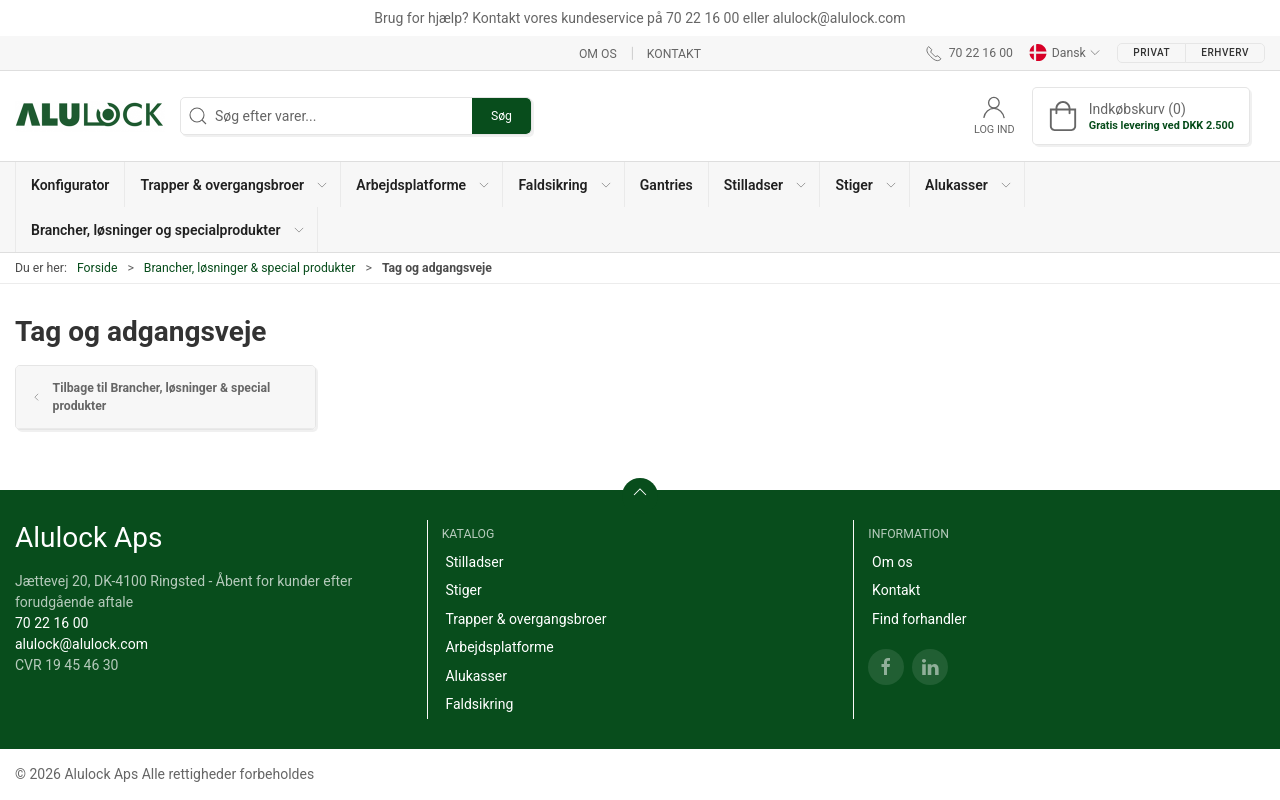  What do you see at coordinates (250, 268) in the screenshot?
I see `Brancher, løsninger & special produkter` at bounding box center [250, 268].